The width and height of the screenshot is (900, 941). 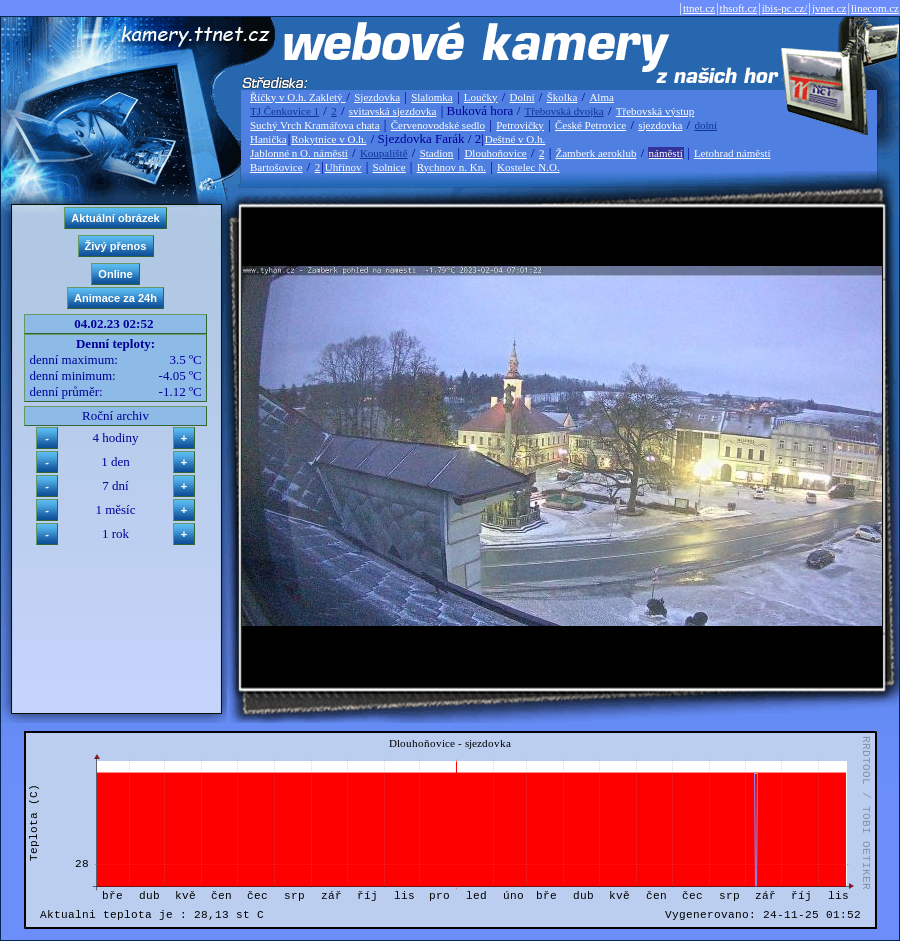 What do you see at coordinates (284, 111) in the screenshot?
I see `TJ Čenkovice 1` at bounding box center [284, 111].